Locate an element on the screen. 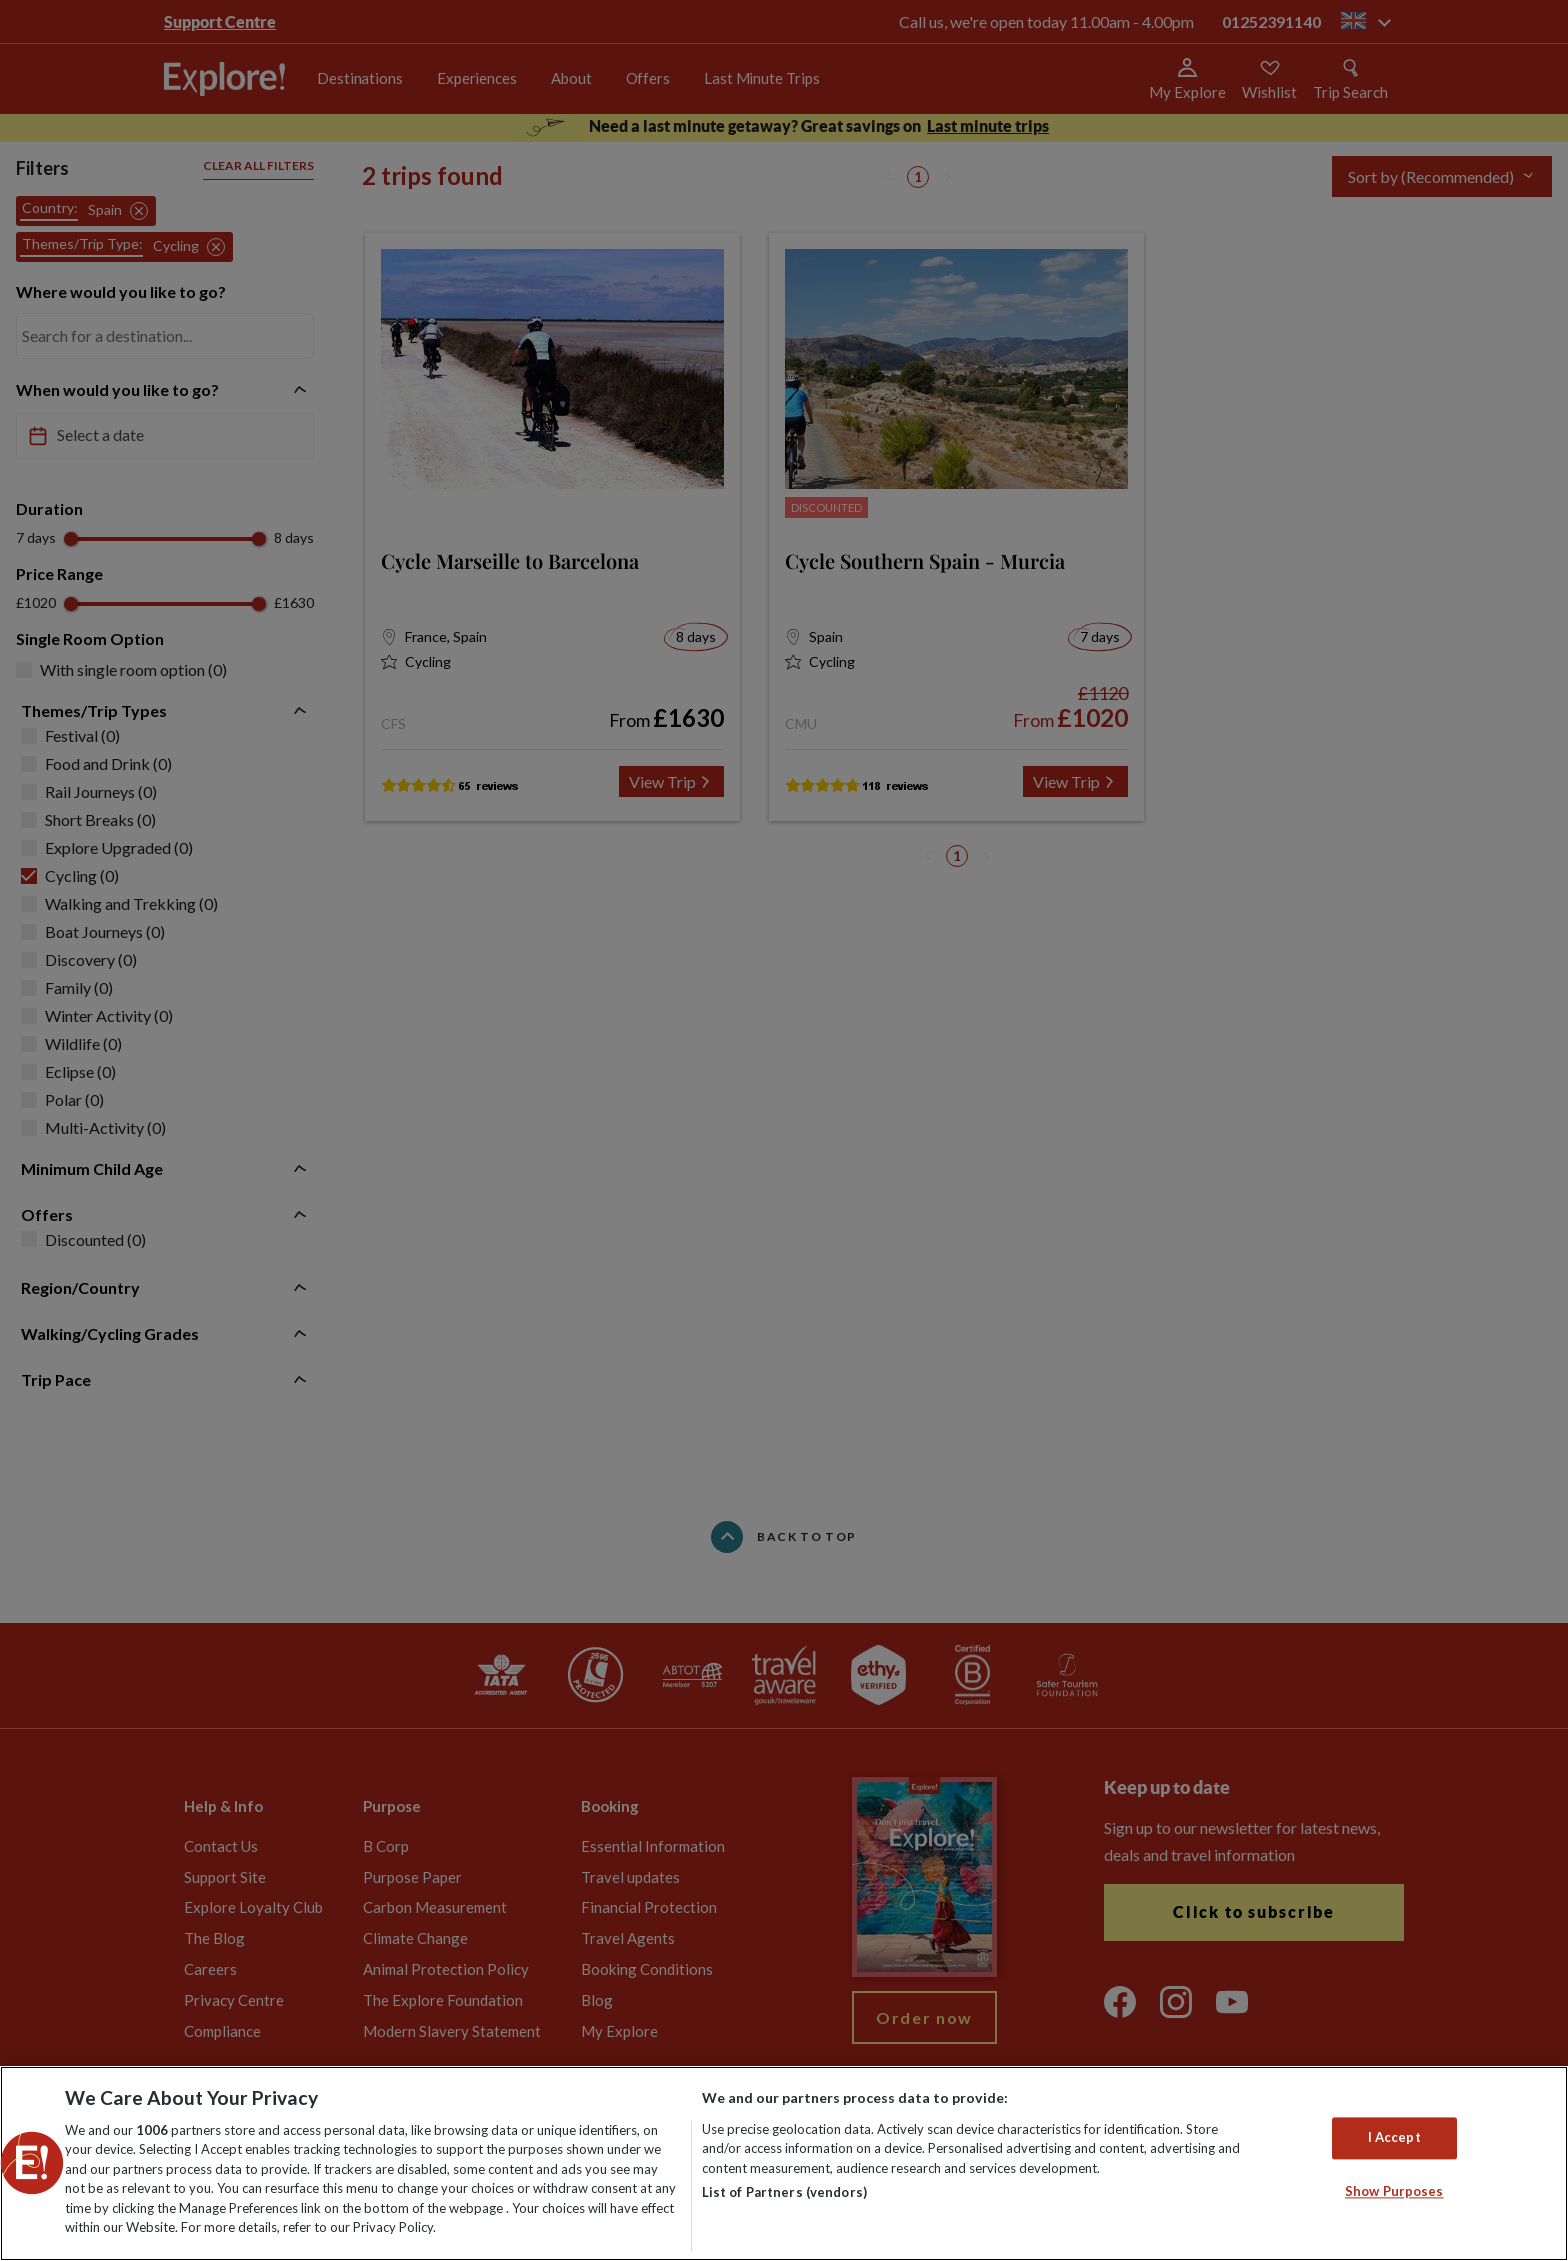  [region] is located at coordinates (784, 2163).